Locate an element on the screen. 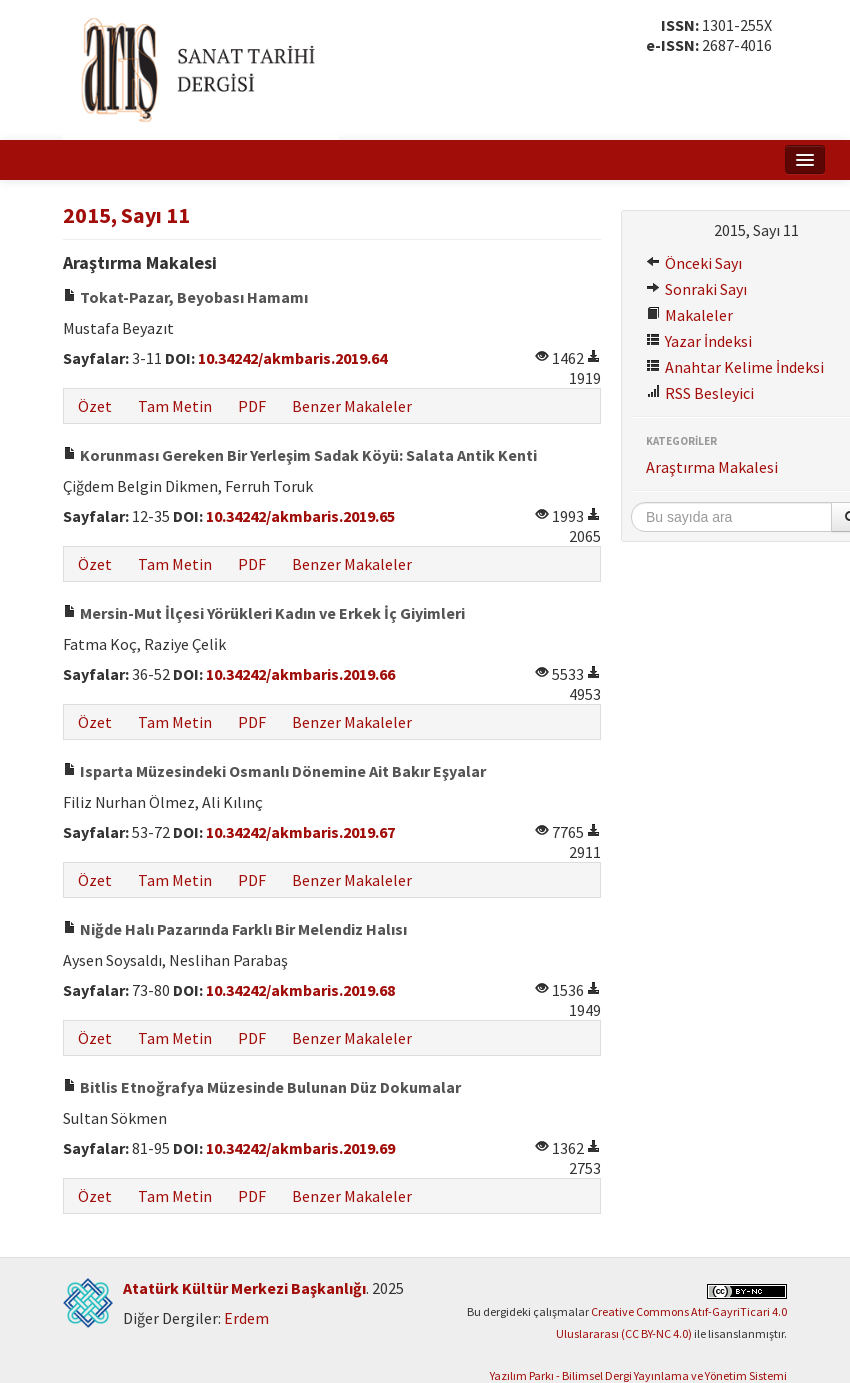 This screenshot has width=850, height=1383. 10.34242/akmbaris.2019.69 is located at coordinates (300, 1148).